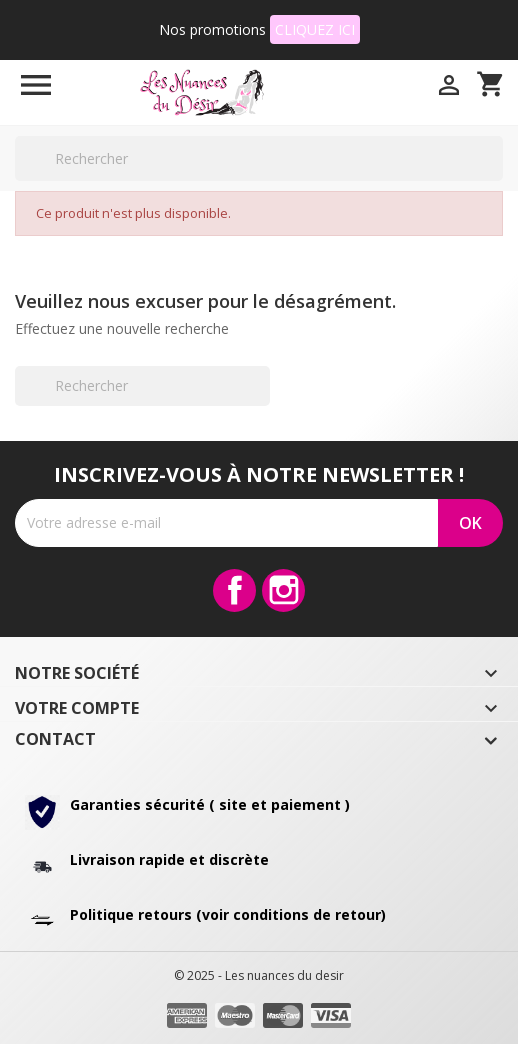 The width and height of the screenshot is (518, 1044). What do you see at coordinates (315, 29) in the screenshot?
I see `CLIQUEZ ICI` at bounding box center [315, 29].